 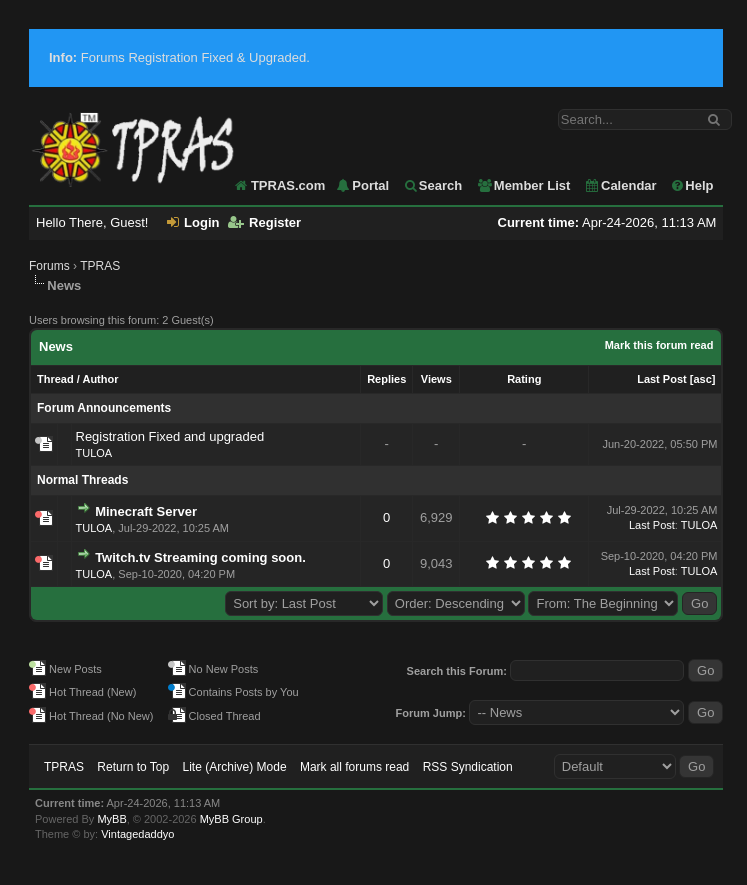 I want to click on Search, so click(x=432, y=185).